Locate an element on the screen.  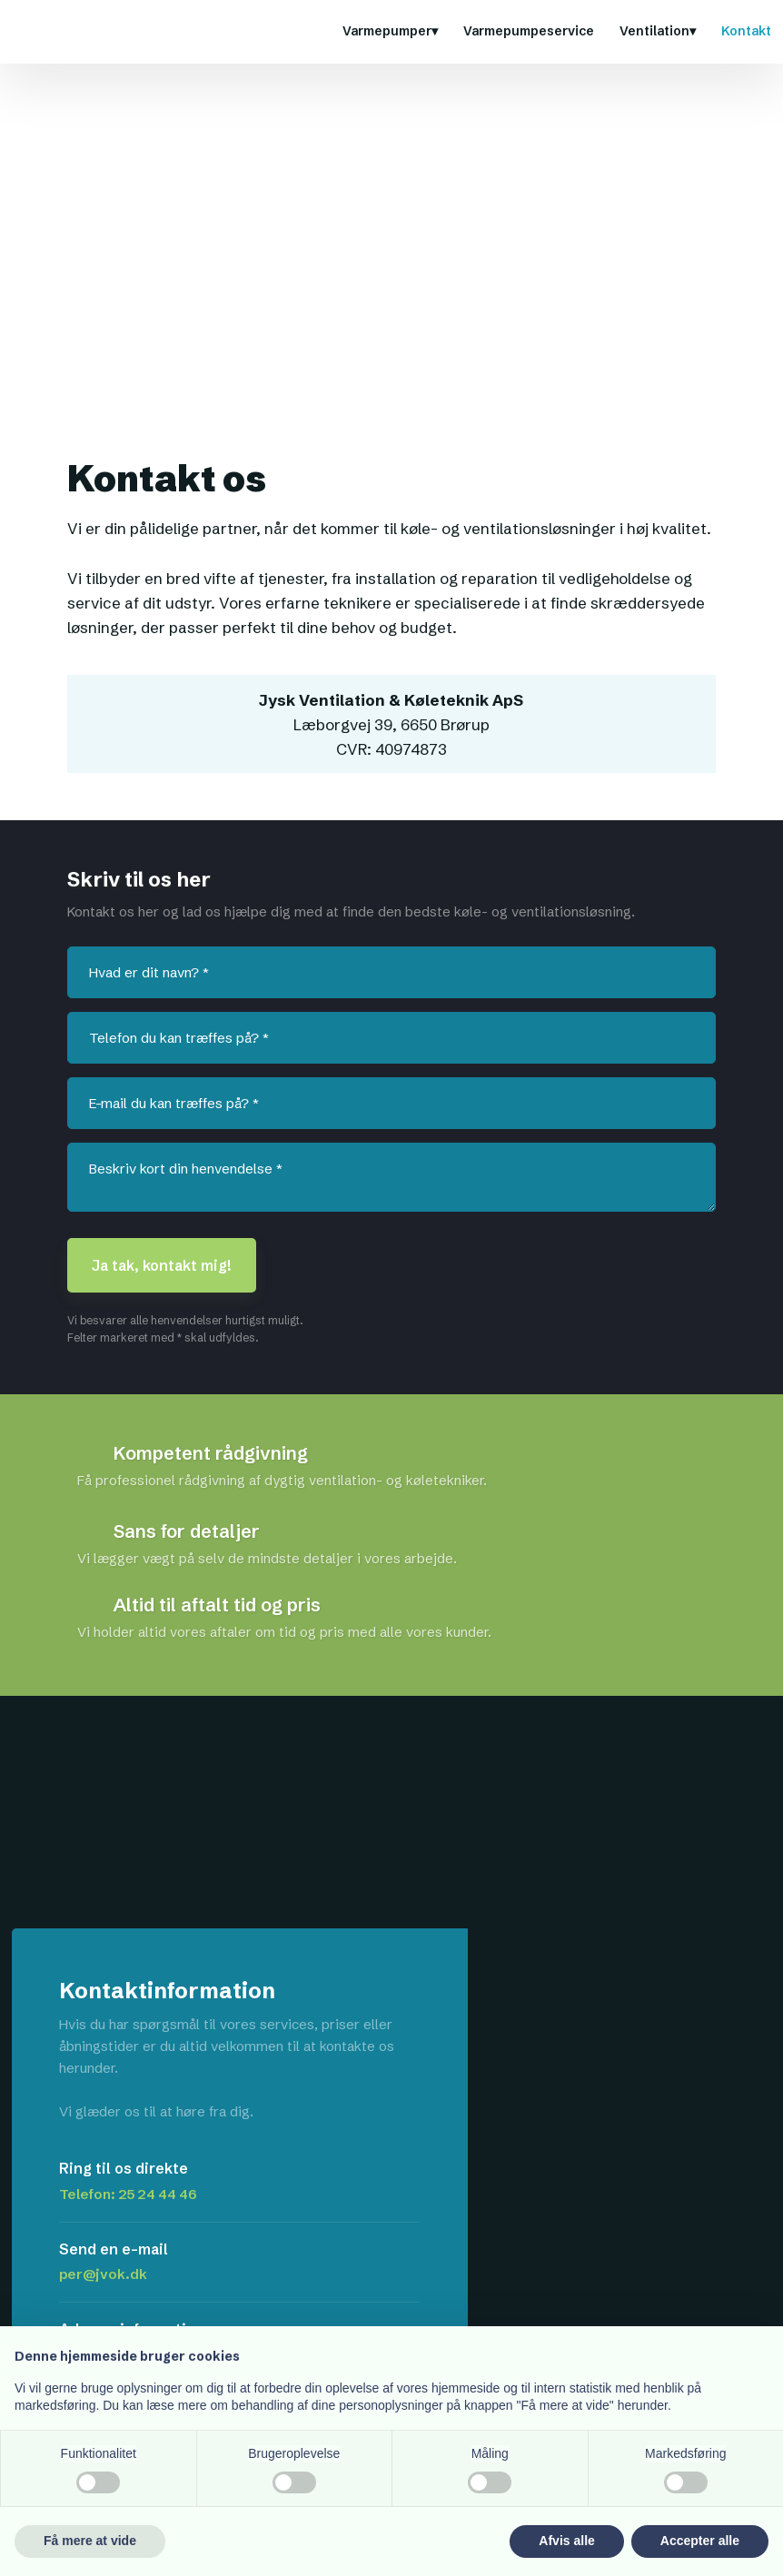
Afvis alle [button] is located at coordinates (566, 2540).